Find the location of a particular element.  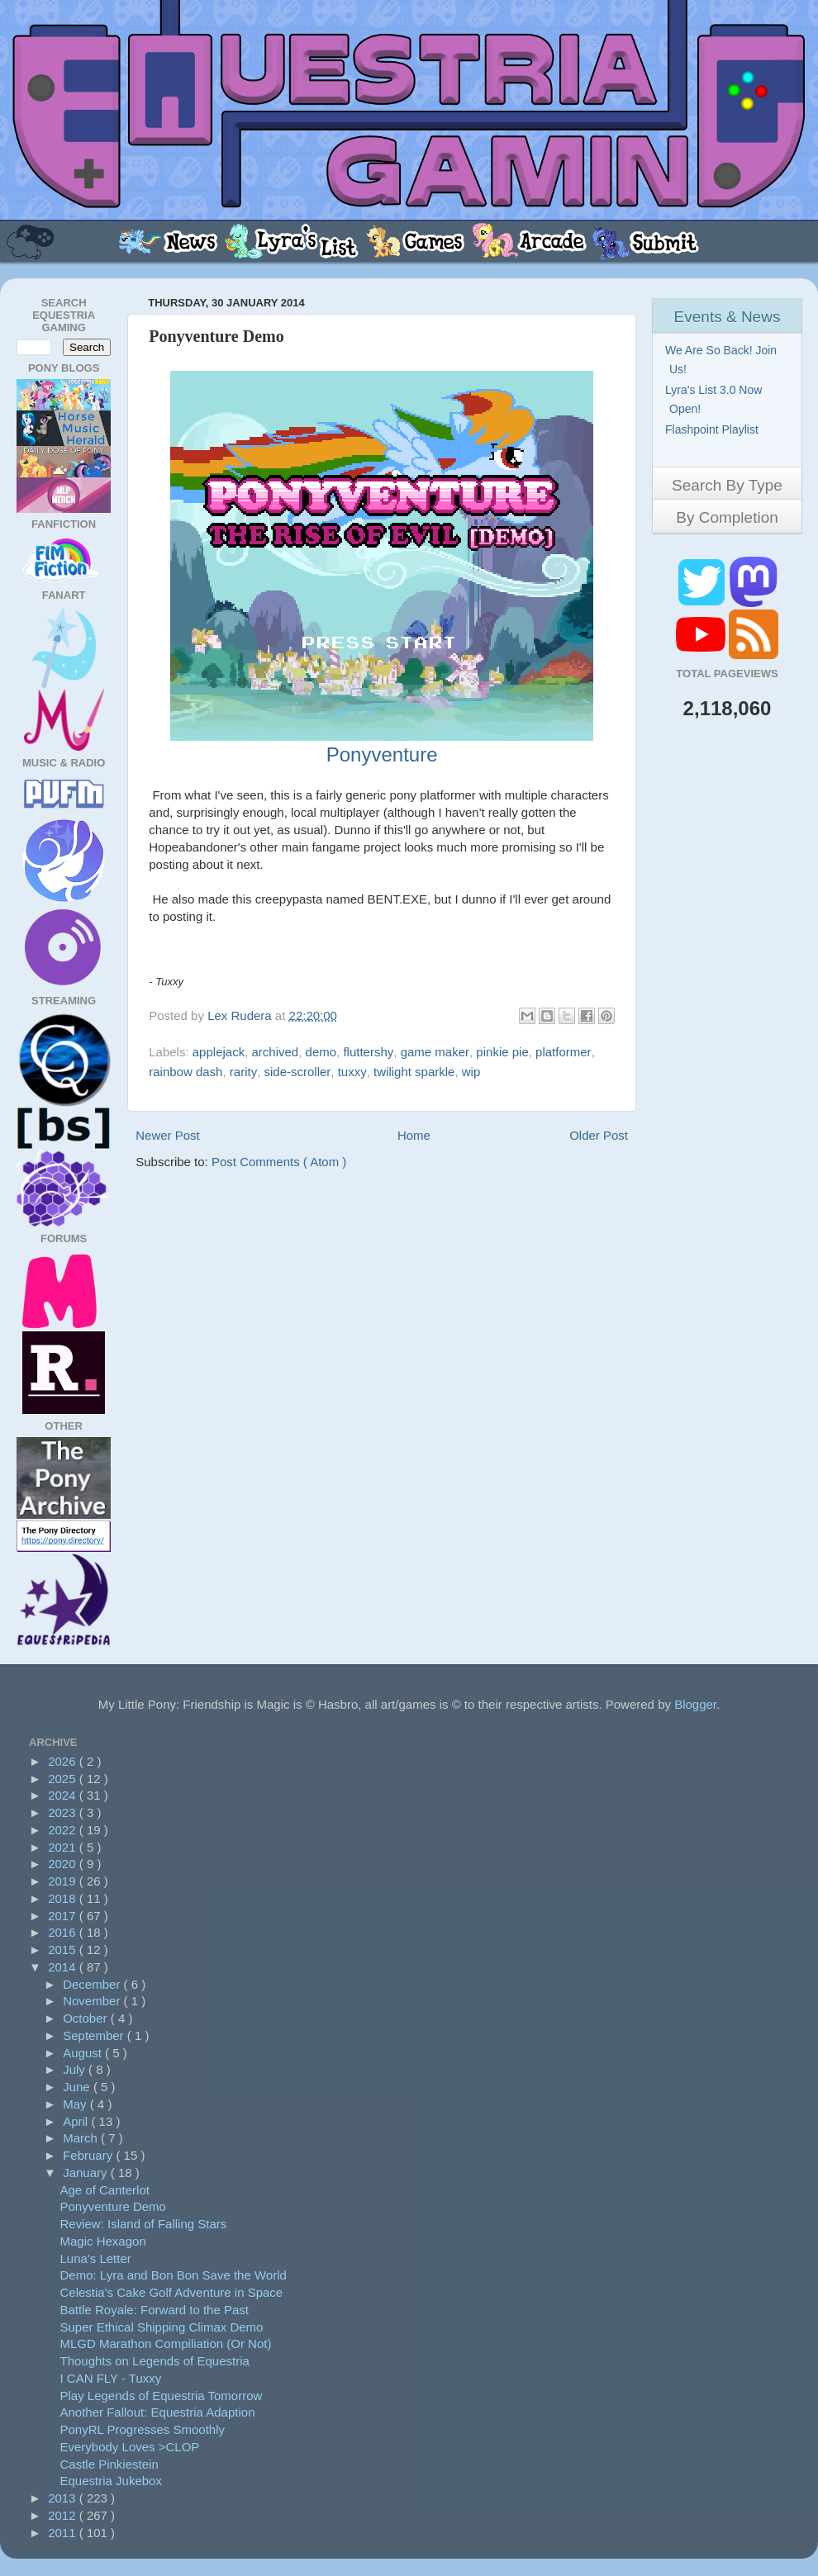

Post Comments ( Atom ) is located at coordinates (279, 1162).